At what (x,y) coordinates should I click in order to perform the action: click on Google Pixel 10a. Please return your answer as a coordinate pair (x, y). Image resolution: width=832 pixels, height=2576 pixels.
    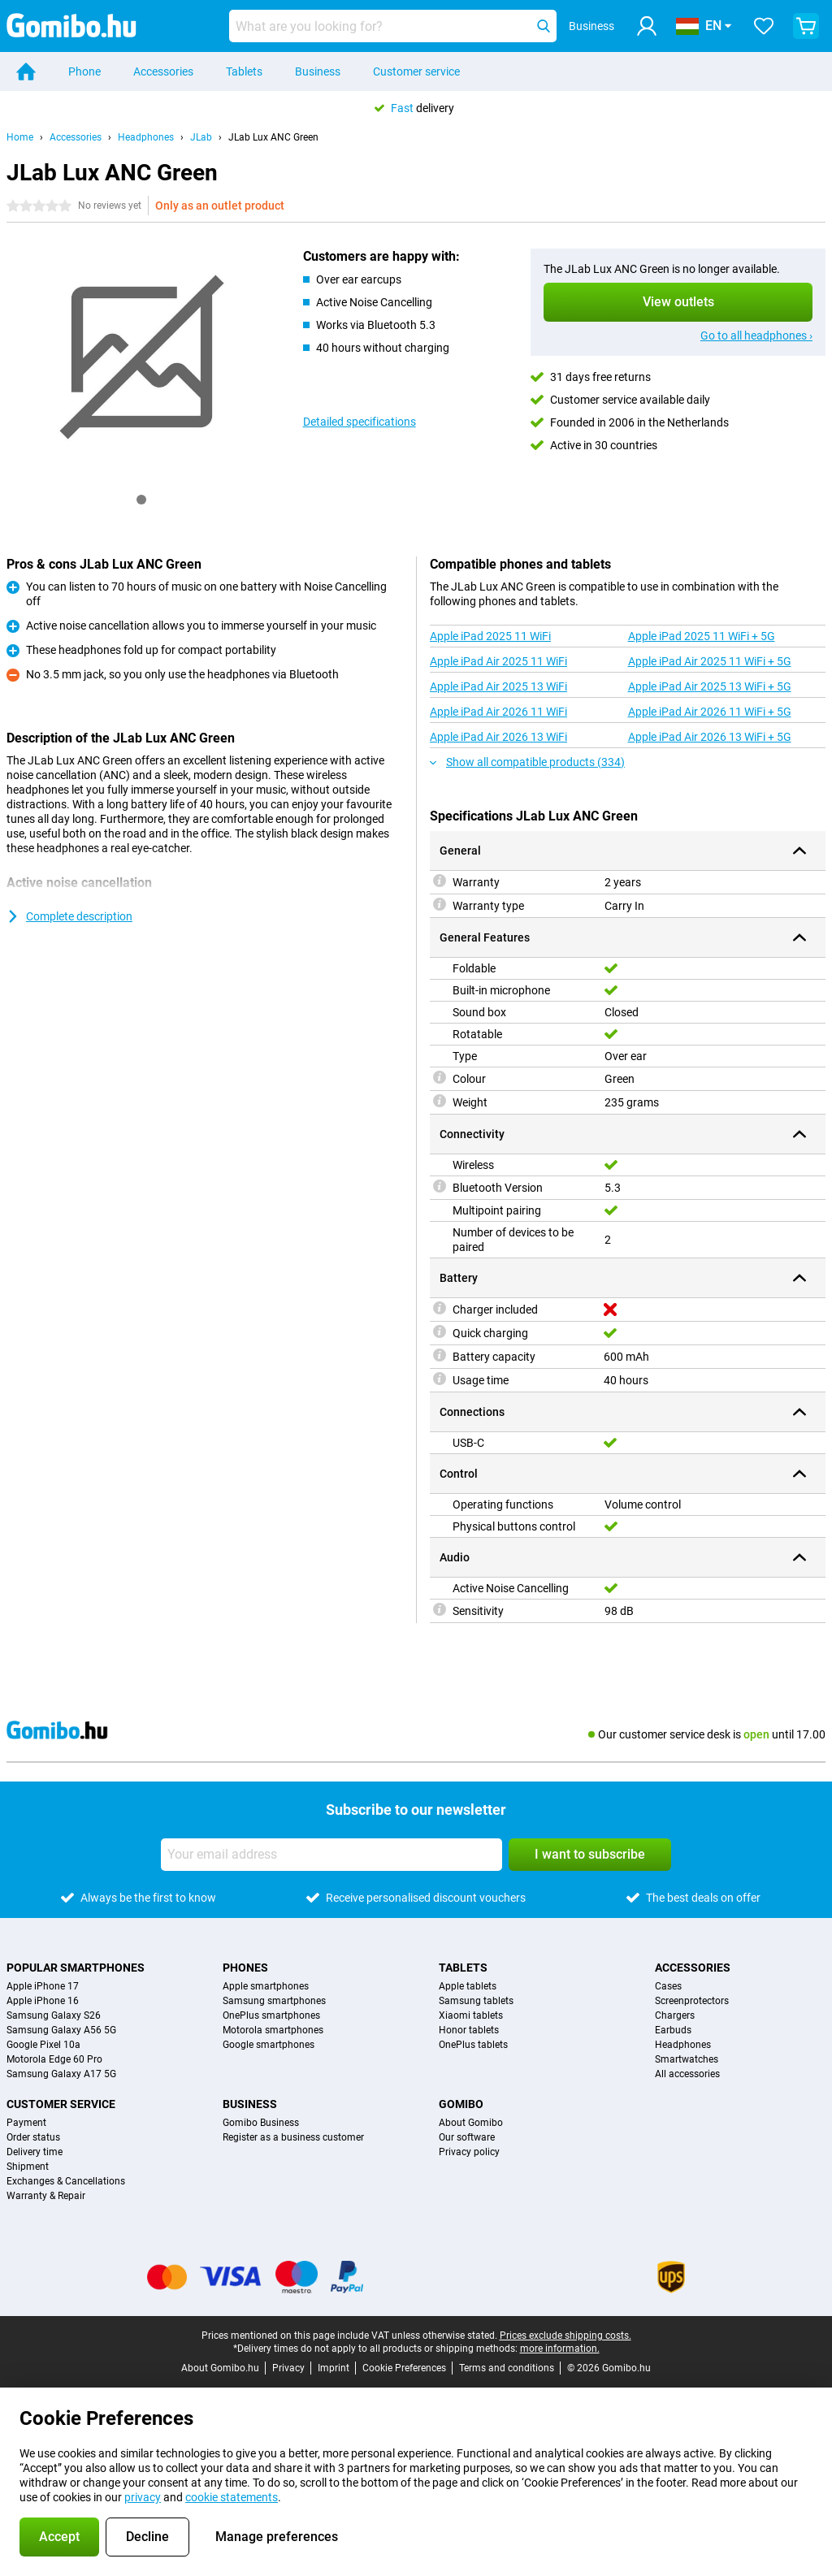
    Looking at the image, I should click on (43, 2044).